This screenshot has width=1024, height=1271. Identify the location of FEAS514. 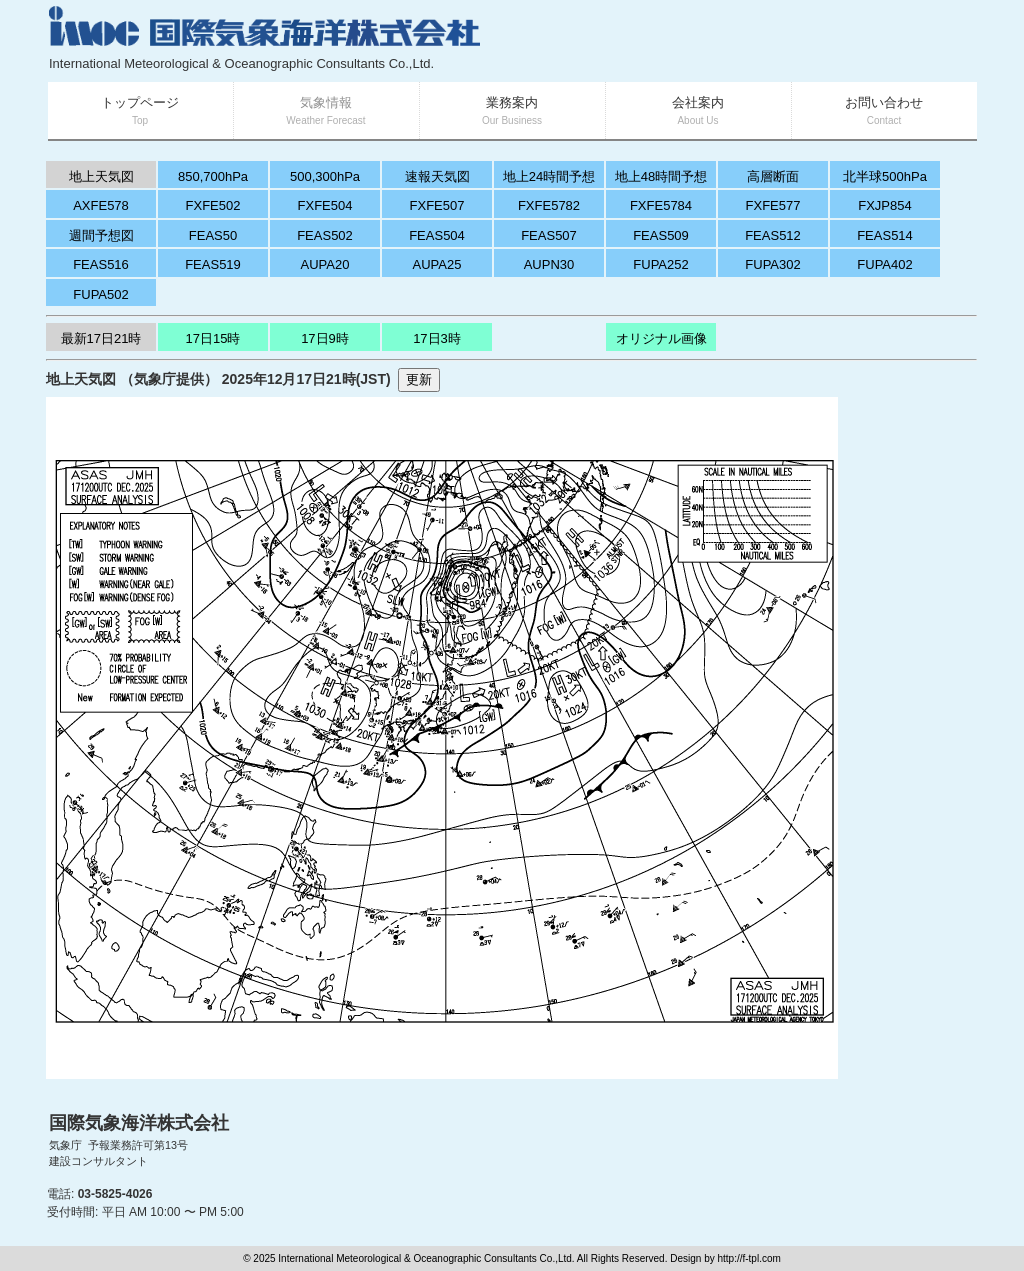
(885, 235).